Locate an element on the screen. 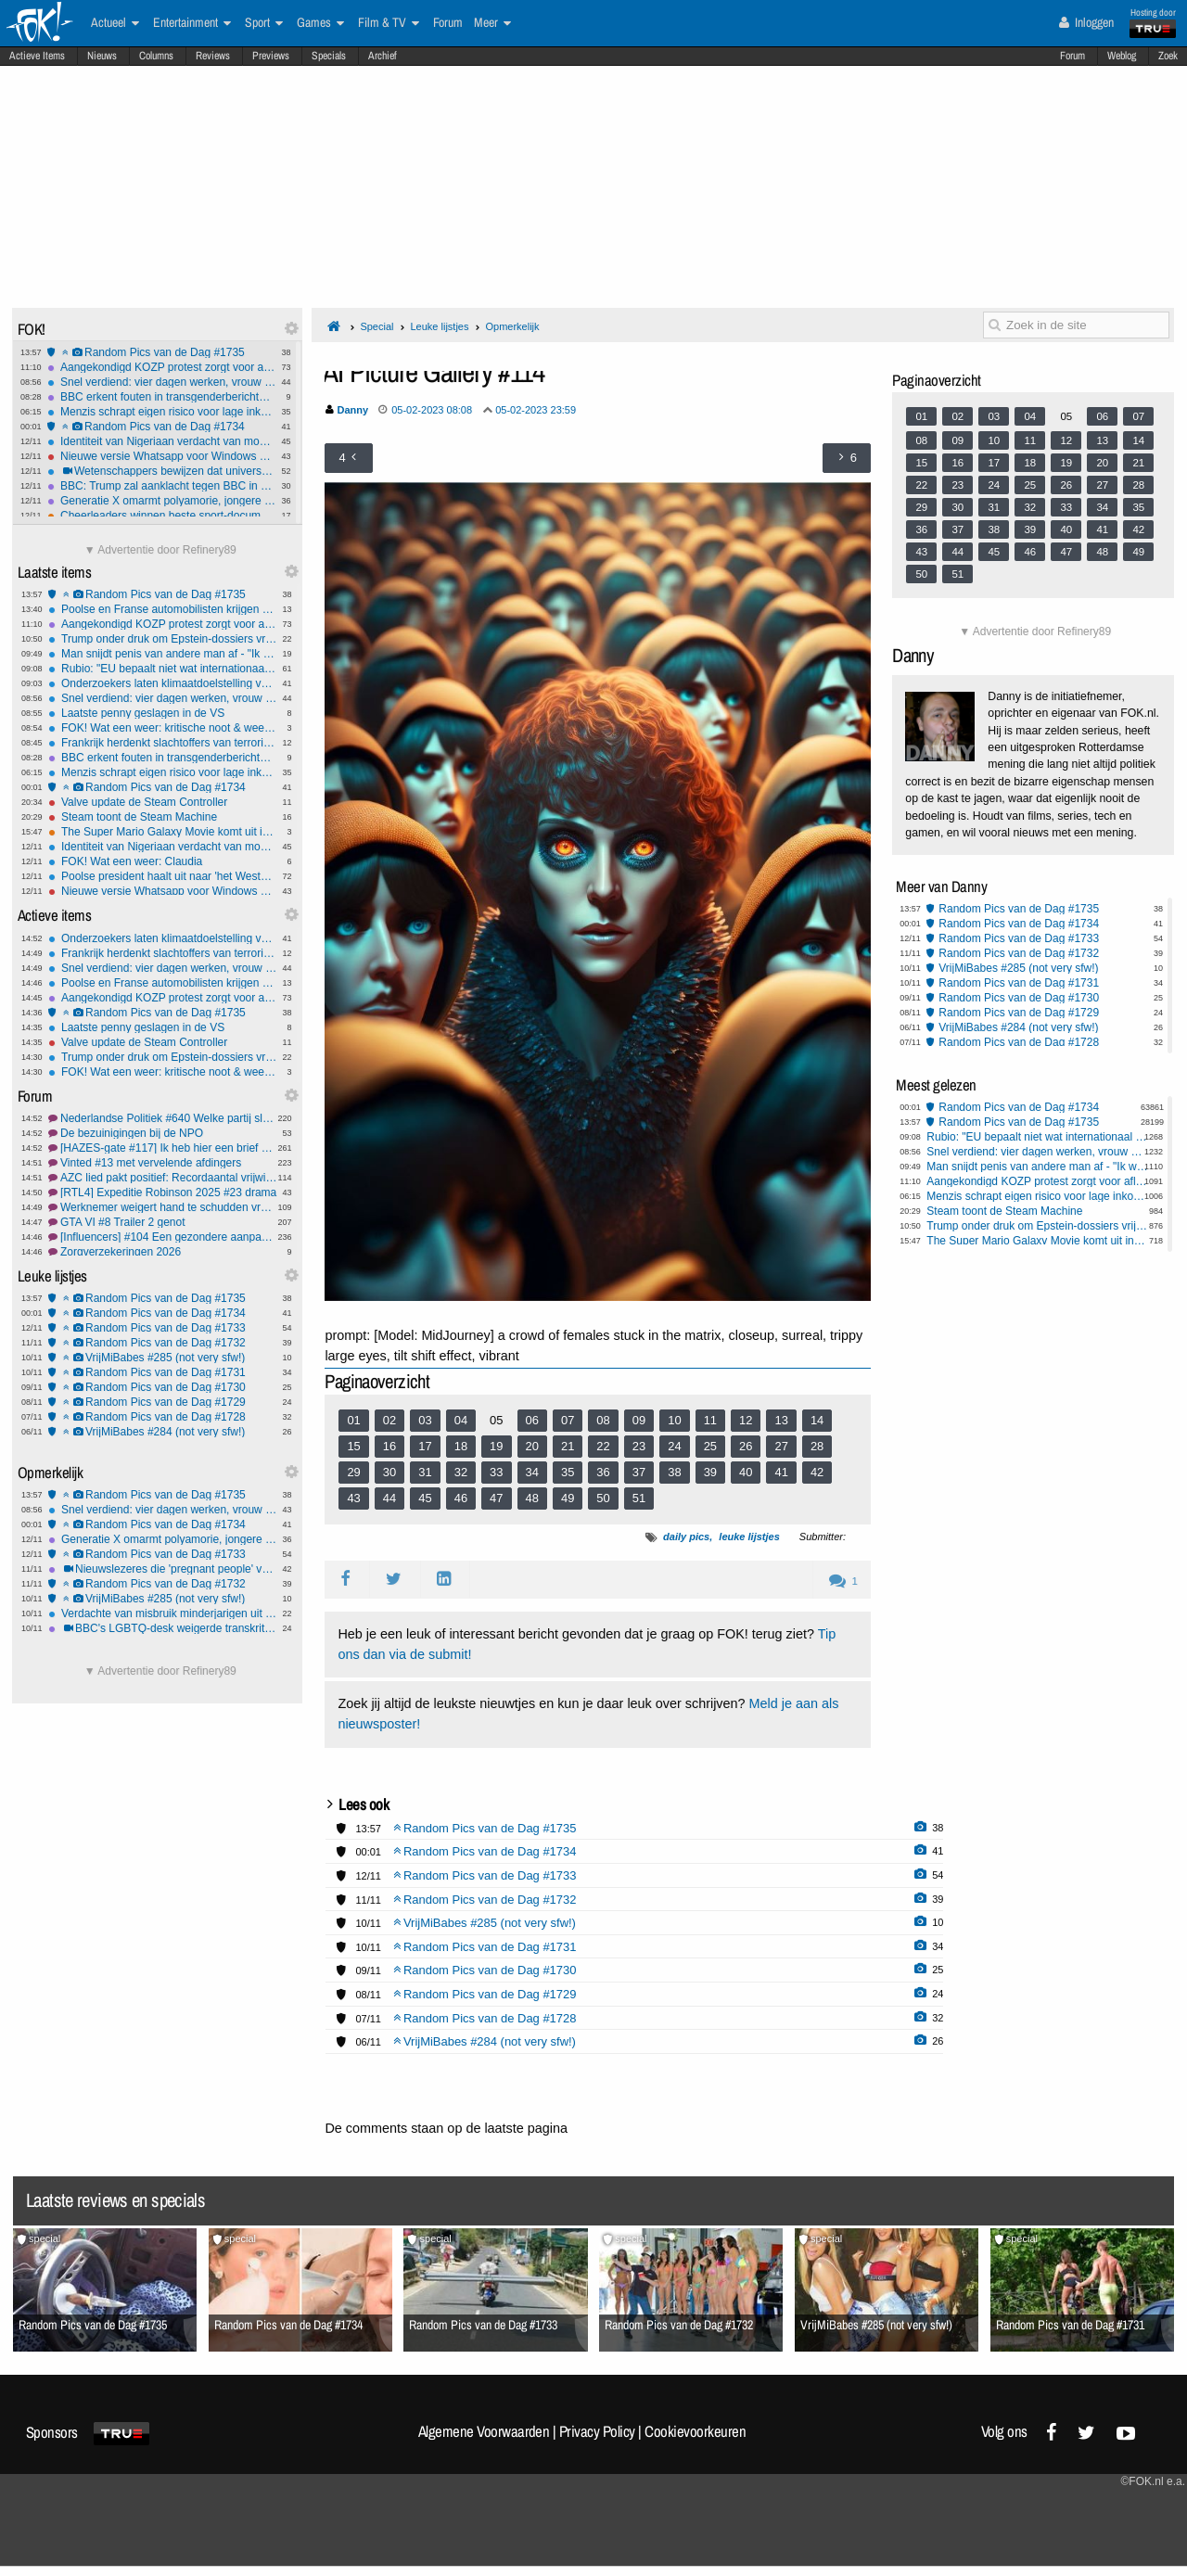  FOK! Wat een weer: Claudia is located at coordinates (162, 861).